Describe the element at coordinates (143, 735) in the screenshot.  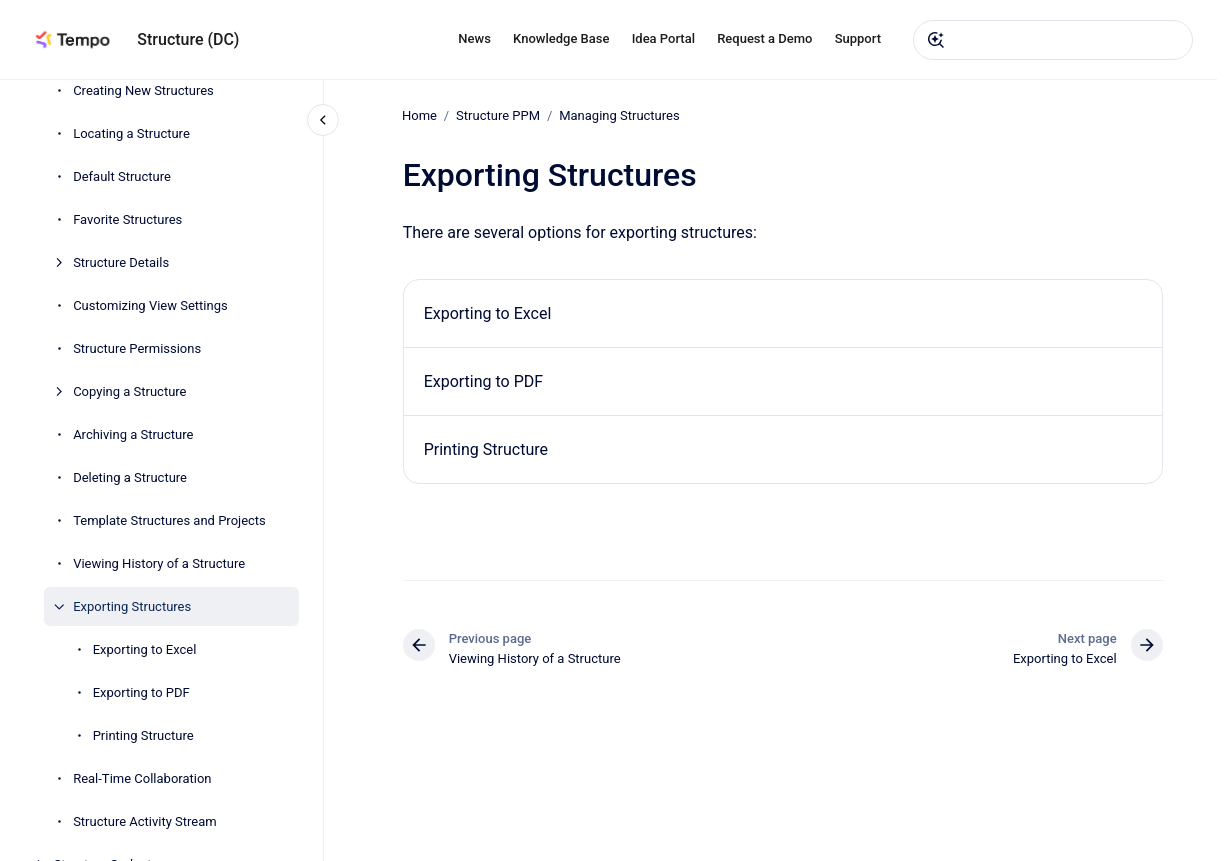
I see `Printing Structure` at that location.